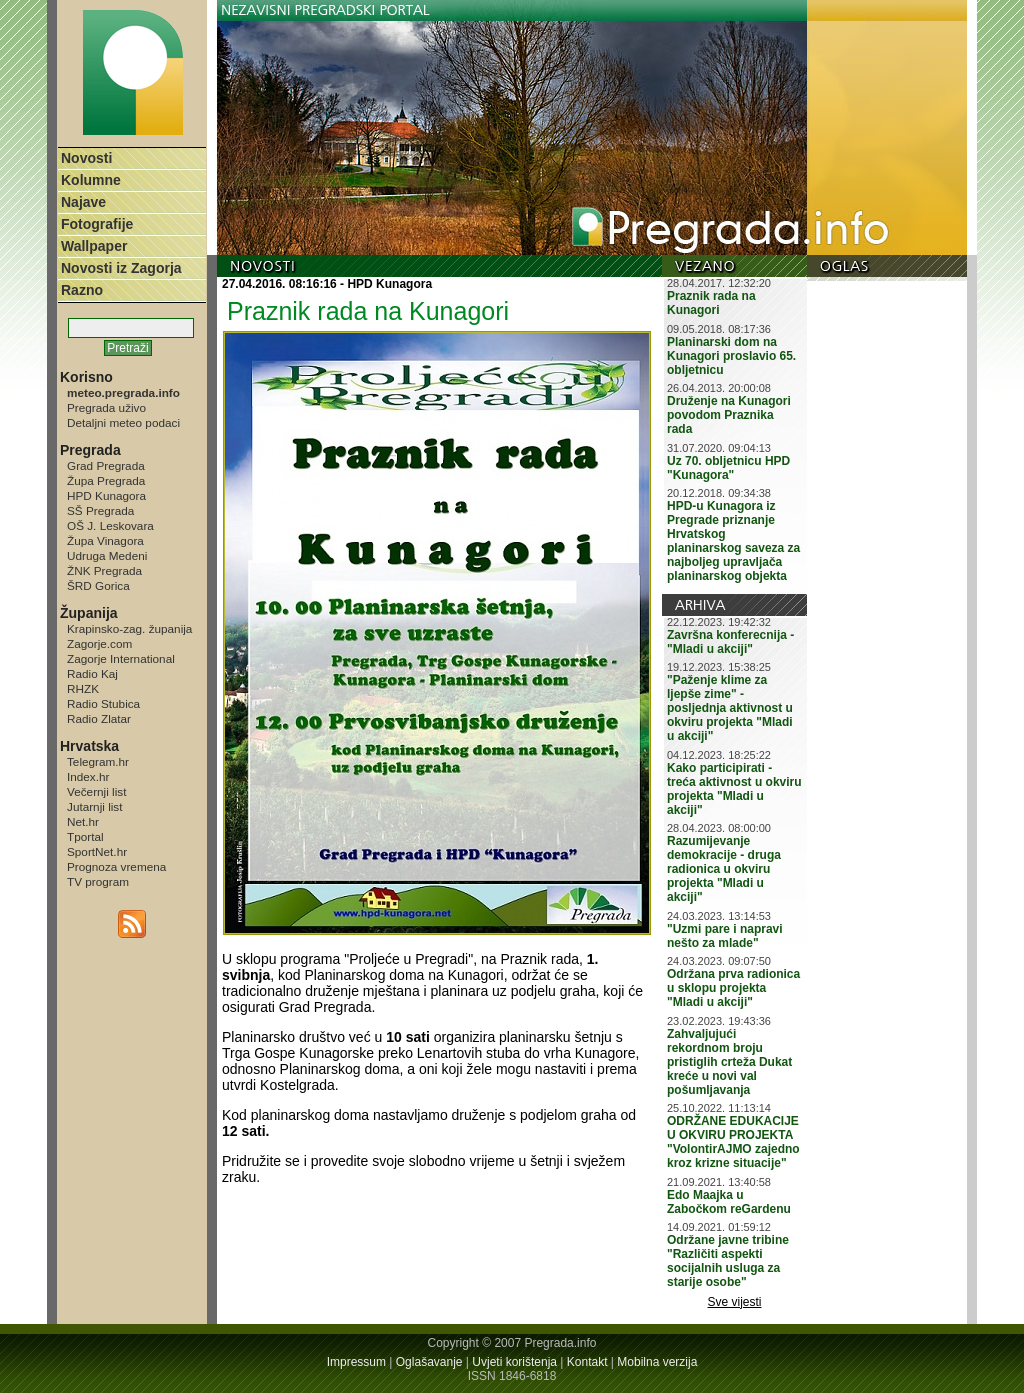 The height and width of the screenshot is (1393, 1024). Describe the element at coordinates (88, 776) in the screenshot. I see `Index.hr` at that location.